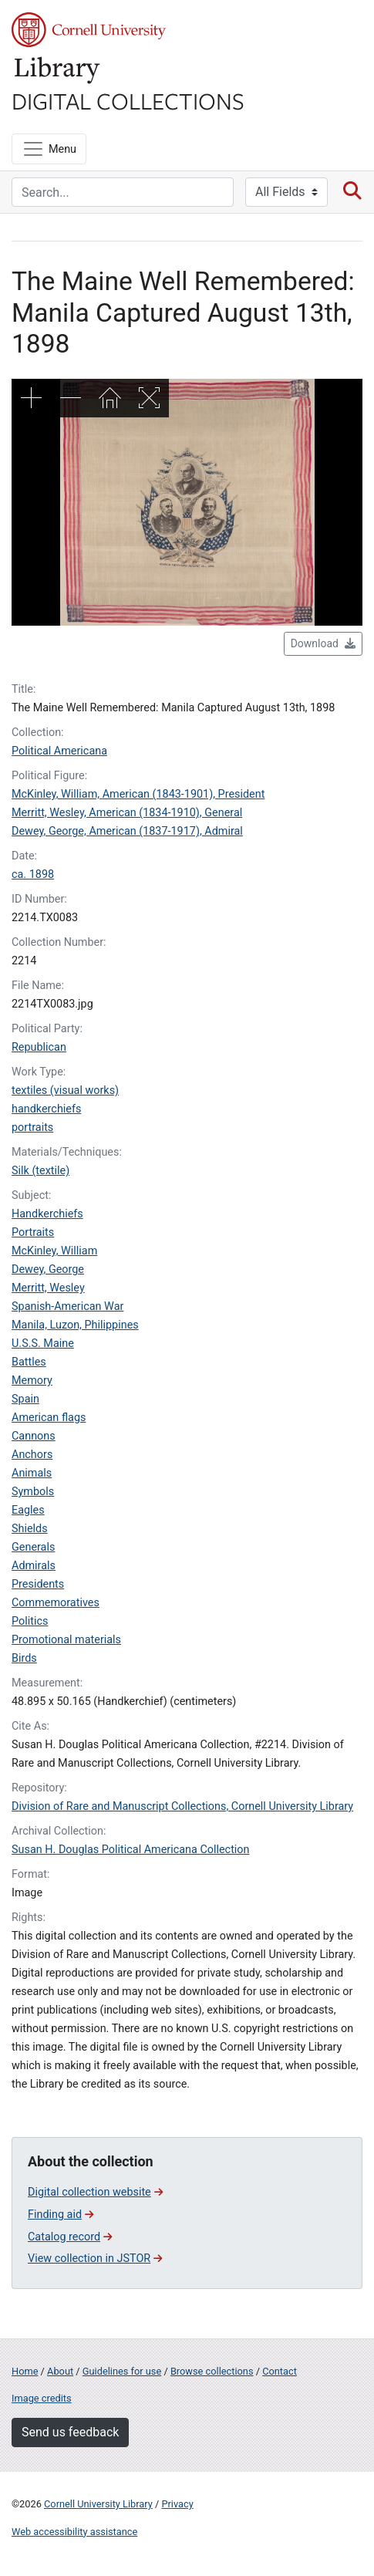 The width and height of the screenshot is (374, 2576). I want to click on About, so click(60, 2371).